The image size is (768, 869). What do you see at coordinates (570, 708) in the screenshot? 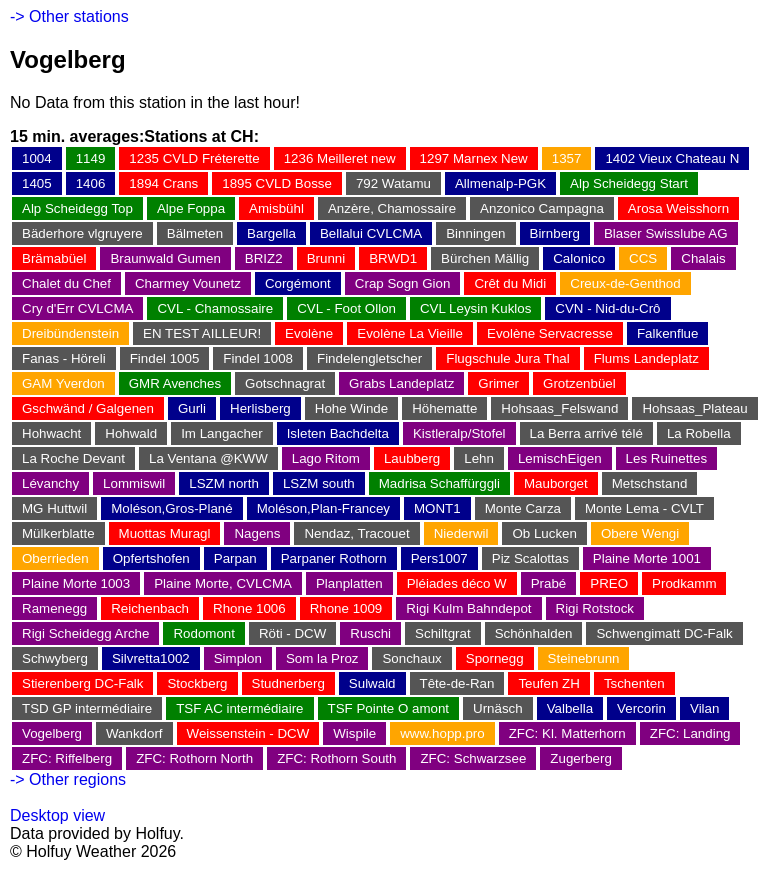
I see `Valbella` at bounding box center [570, 708].